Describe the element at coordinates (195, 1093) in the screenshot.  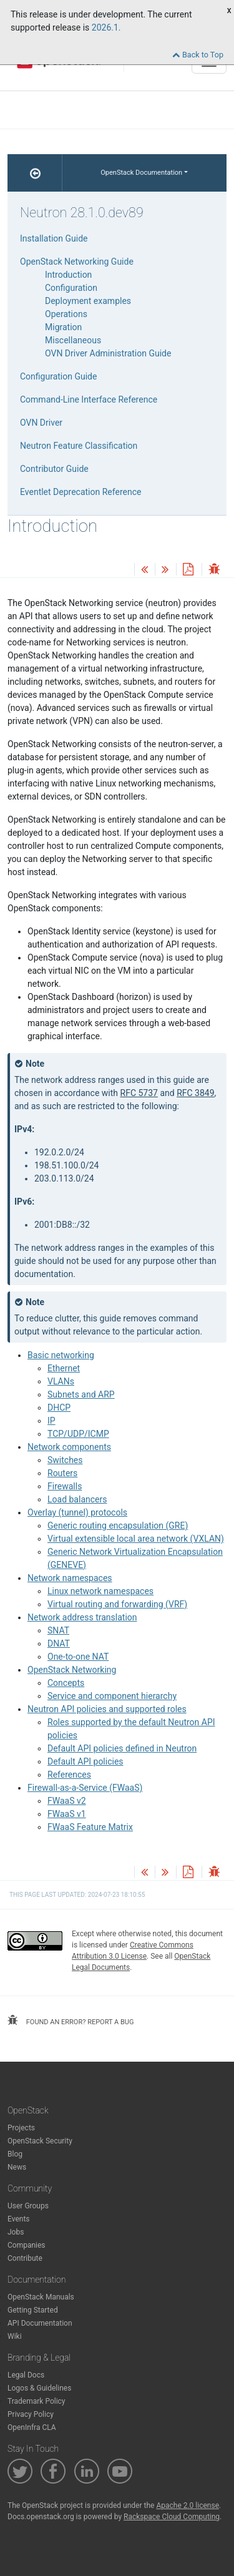
I see `RFC 3849` at that location.